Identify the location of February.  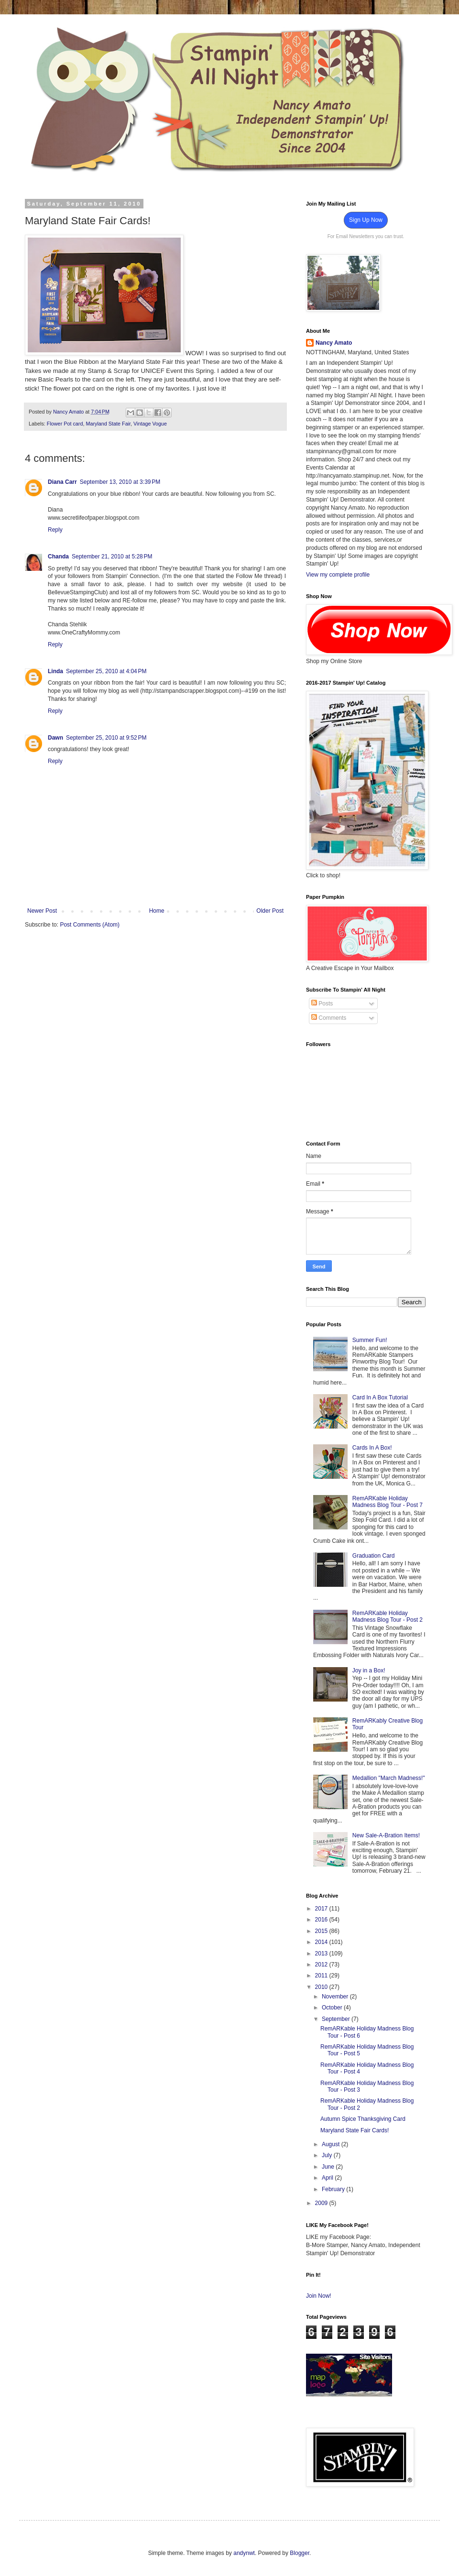
(334, 2189).